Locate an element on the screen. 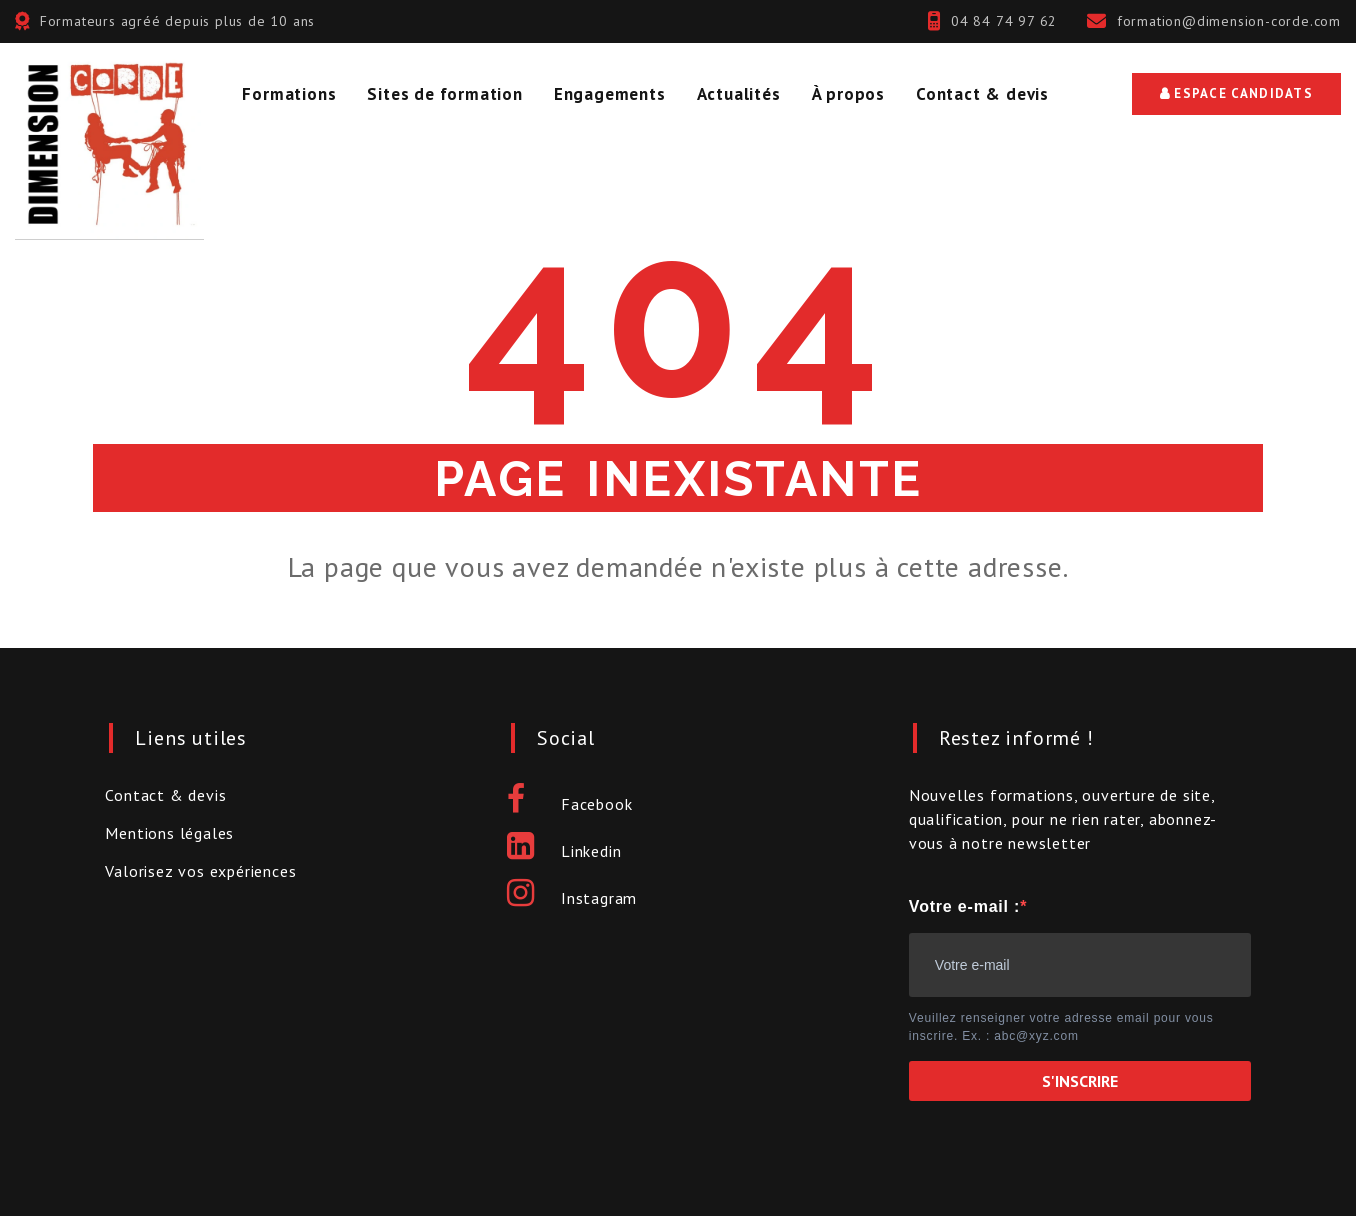  Engagements is located at coordinates (610, 94).